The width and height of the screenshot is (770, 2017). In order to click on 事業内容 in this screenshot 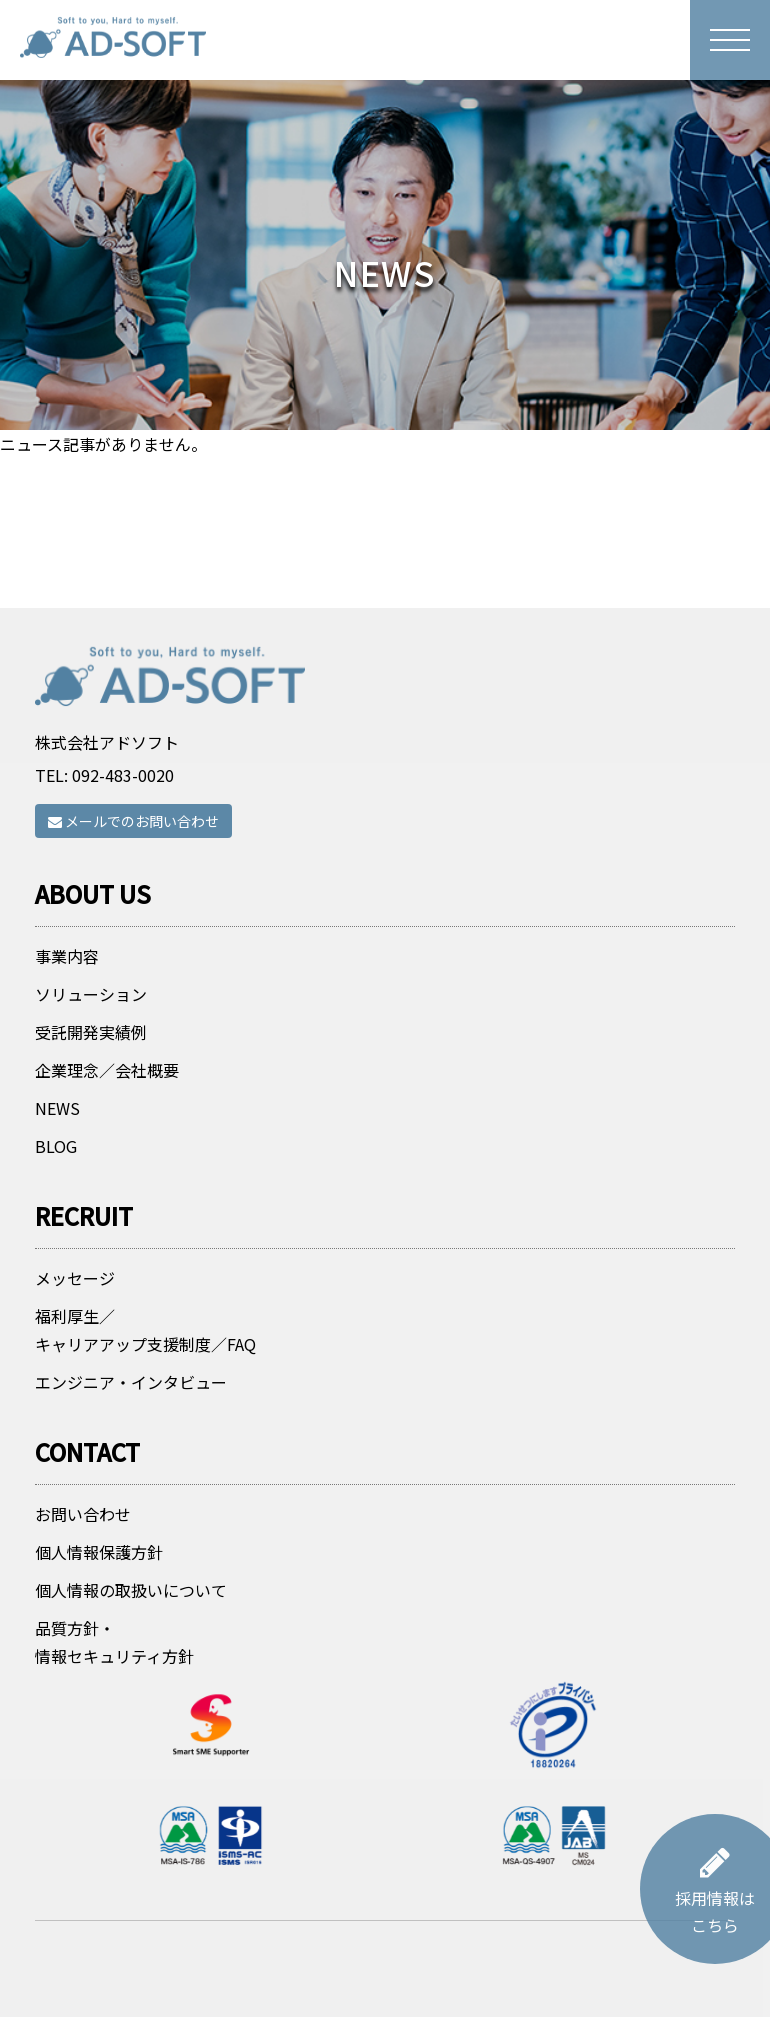, I will do `click(67, 1019)`.